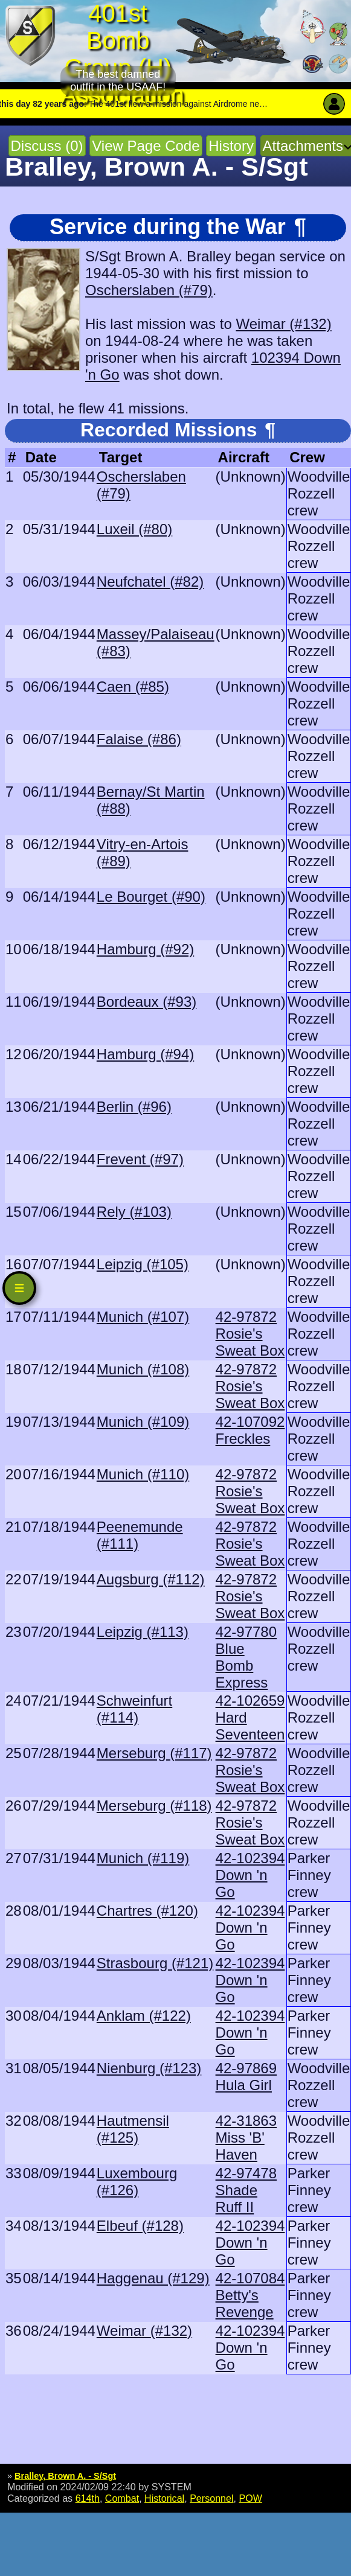 The image size is (351, 2576). What do you see at coordinates (151, 1579) in the screenshot?
I see `Augsburg (#112)` at bounding box center [151, 1579].